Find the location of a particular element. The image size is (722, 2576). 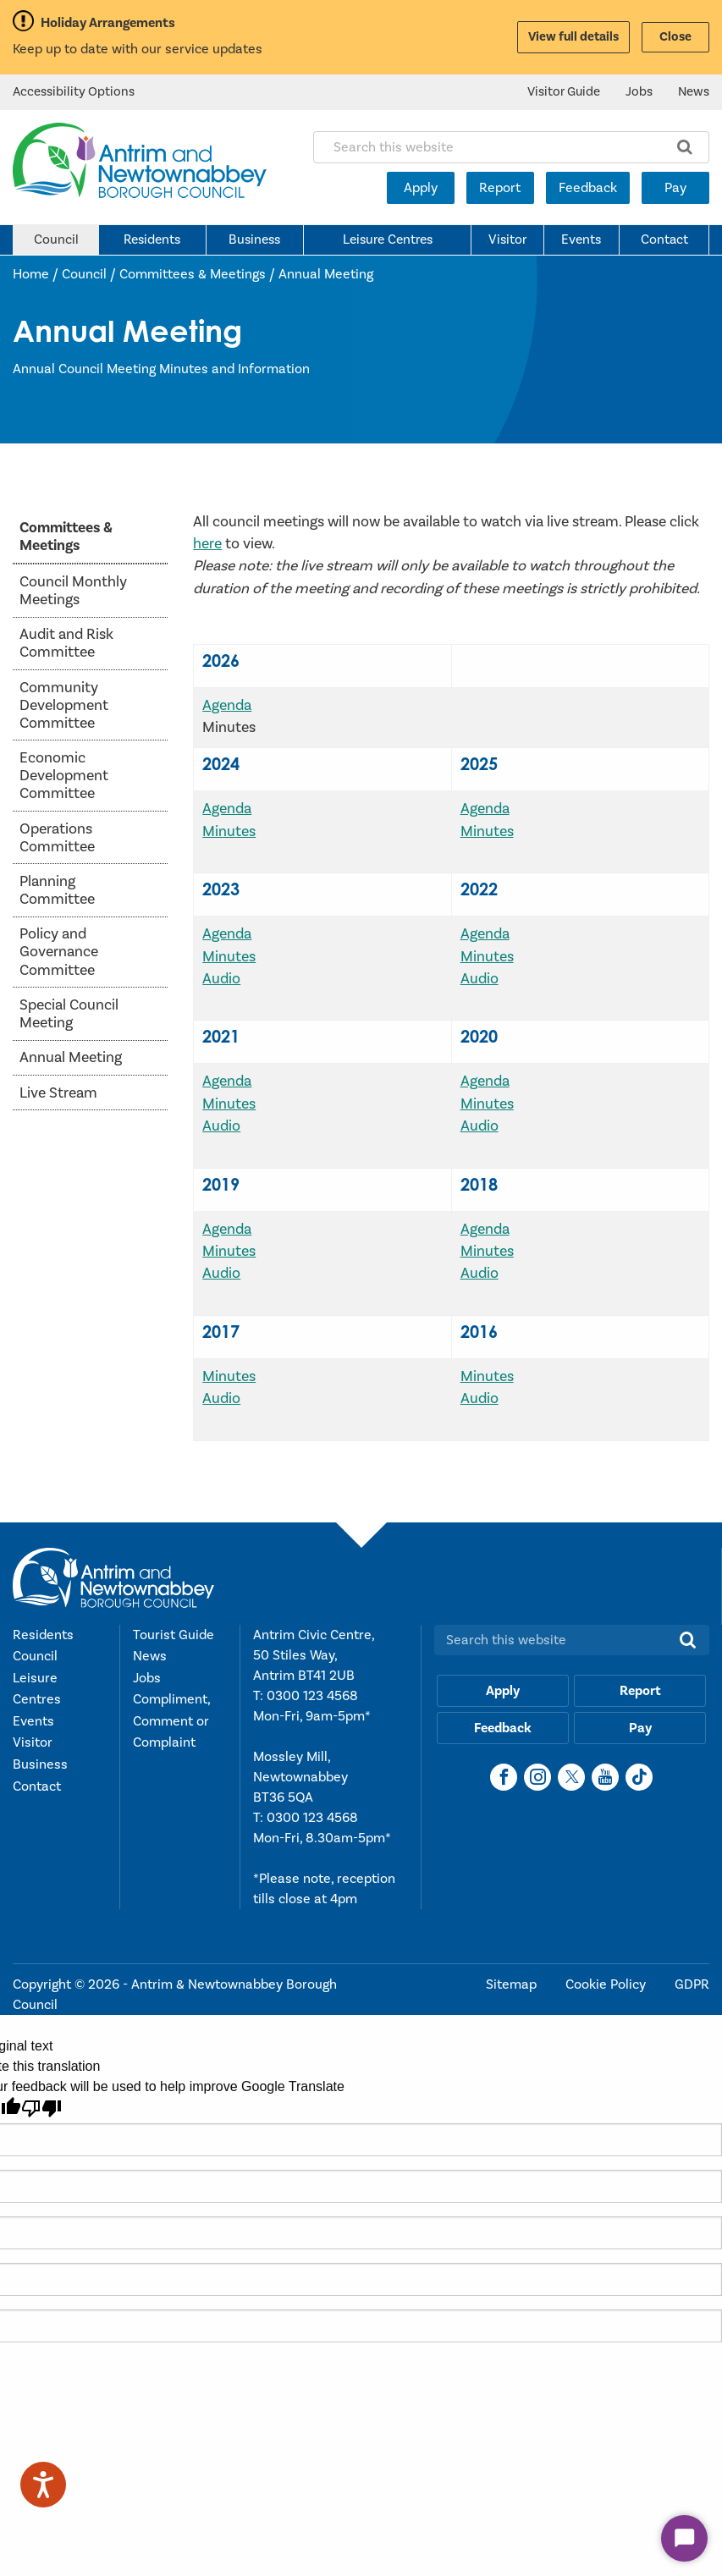

[Start Chat] is located at coordinates (684, 2538).